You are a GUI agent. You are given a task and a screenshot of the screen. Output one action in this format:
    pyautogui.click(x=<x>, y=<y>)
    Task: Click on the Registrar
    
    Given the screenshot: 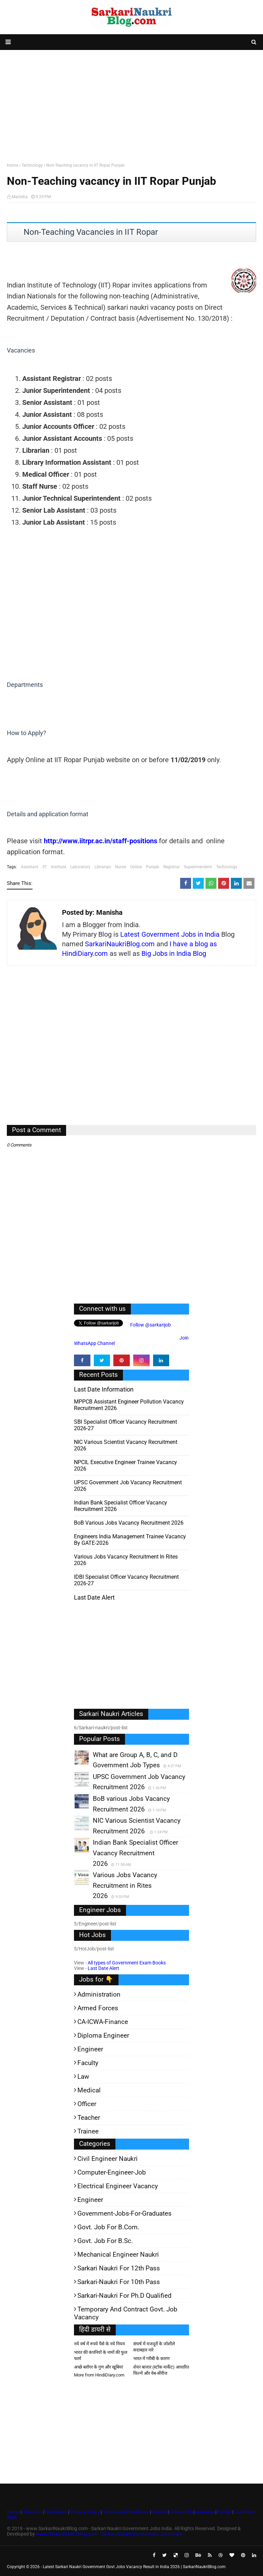 What is the action you would take?
    pyautogui.click(x=171, y=866)
    